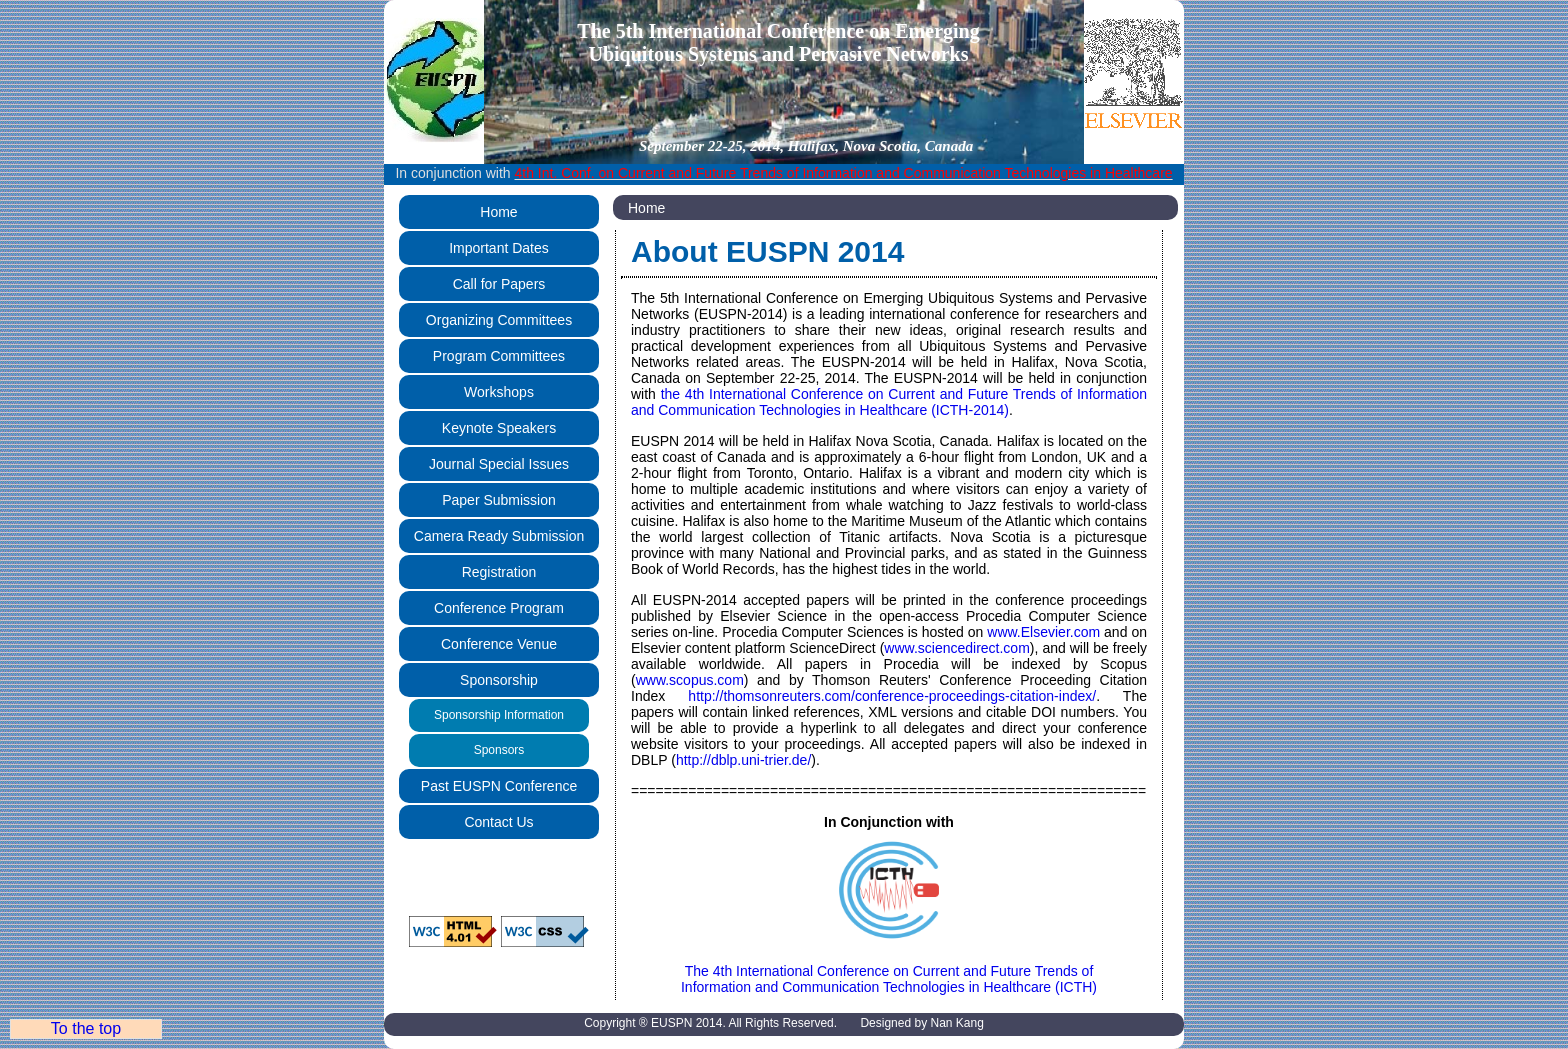 This screenshot has height=1049, width=1568. I want to click on In conjunction with, so click(783, 173).